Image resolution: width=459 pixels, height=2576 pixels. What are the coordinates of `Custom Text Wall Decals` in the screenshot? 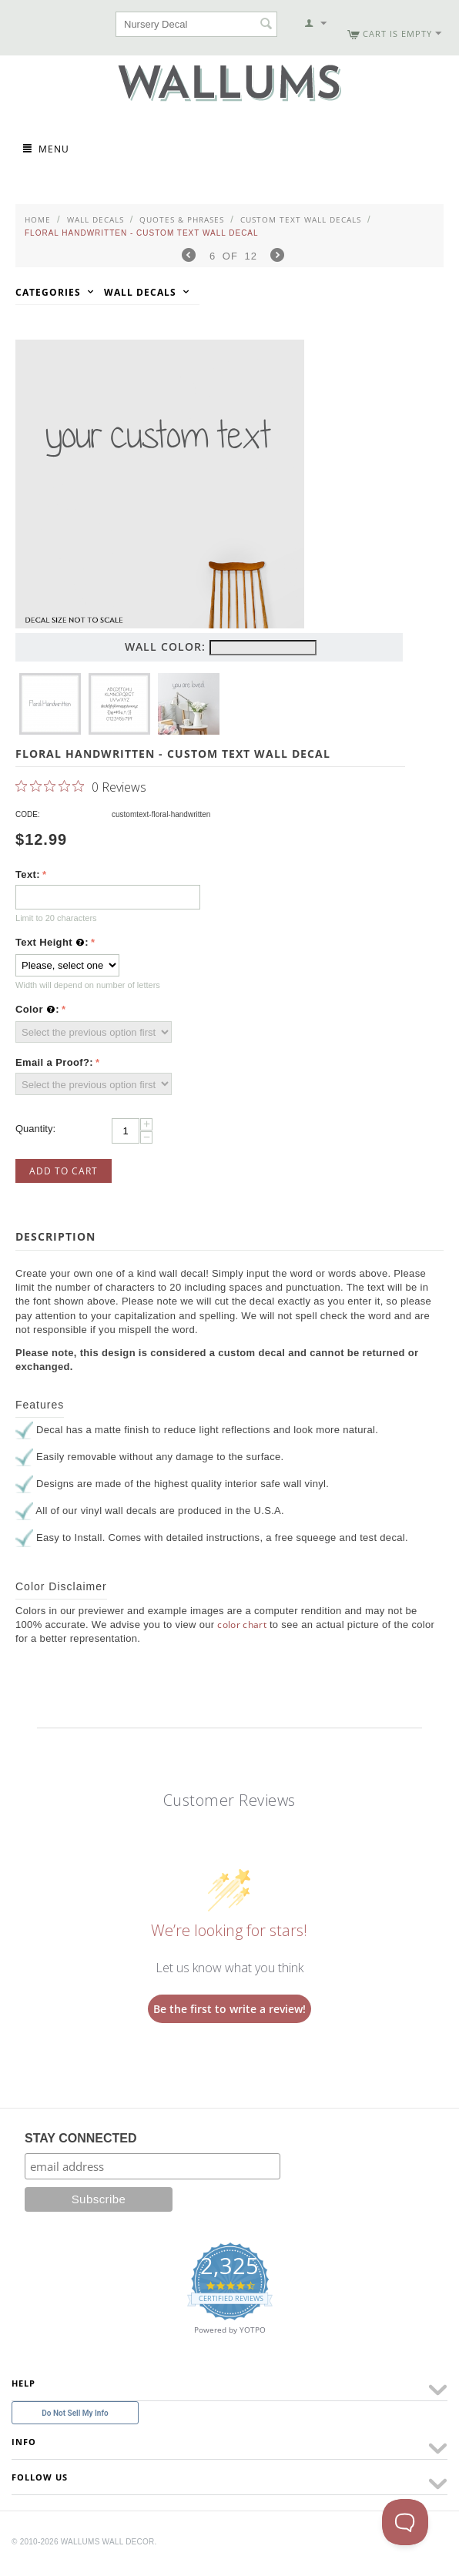 It's located at (300, 219).